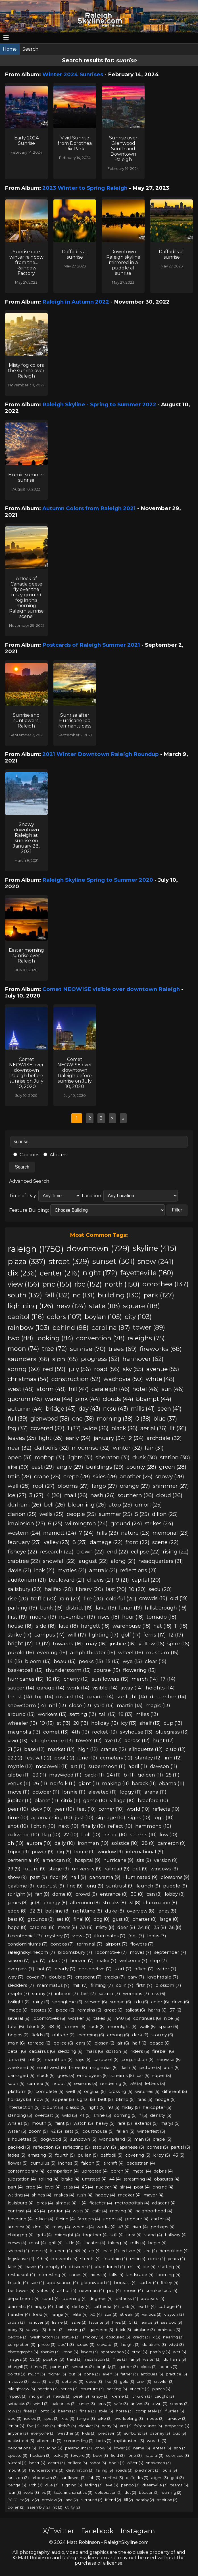  Describe the element at coordinates (89, 508) in the screenshot. I see `Autumn Colors from Raleigh 2021` at that location.